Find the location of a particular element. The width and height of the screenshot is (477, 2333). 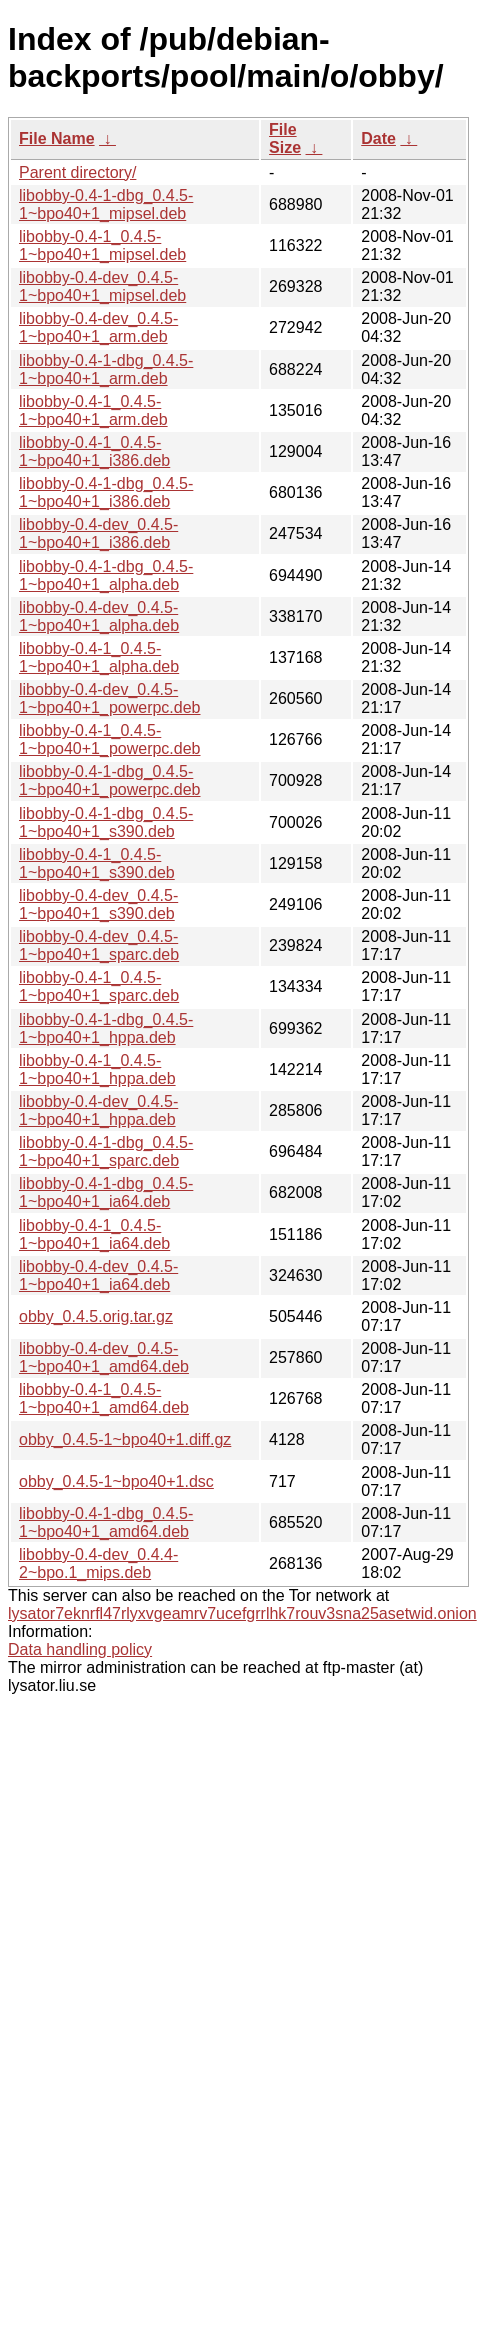

libobby-0.4-1_0.4.5-1~bpo40+1_mipsel.deb is located at coordinates (102, 245).